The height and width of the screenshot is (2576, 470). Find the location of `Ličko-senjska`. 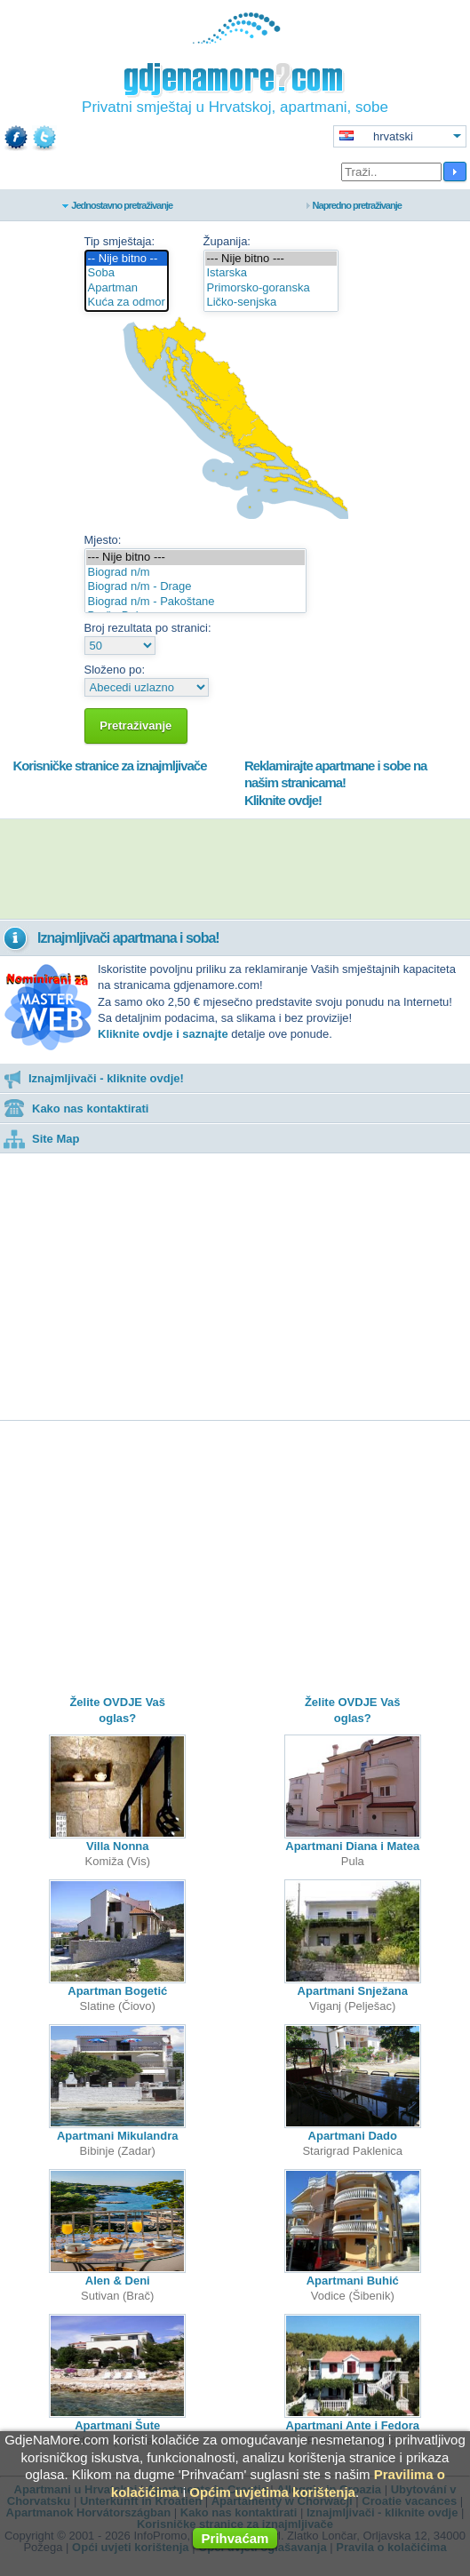

Ličko-senjska is located at coordinates (271, 302).